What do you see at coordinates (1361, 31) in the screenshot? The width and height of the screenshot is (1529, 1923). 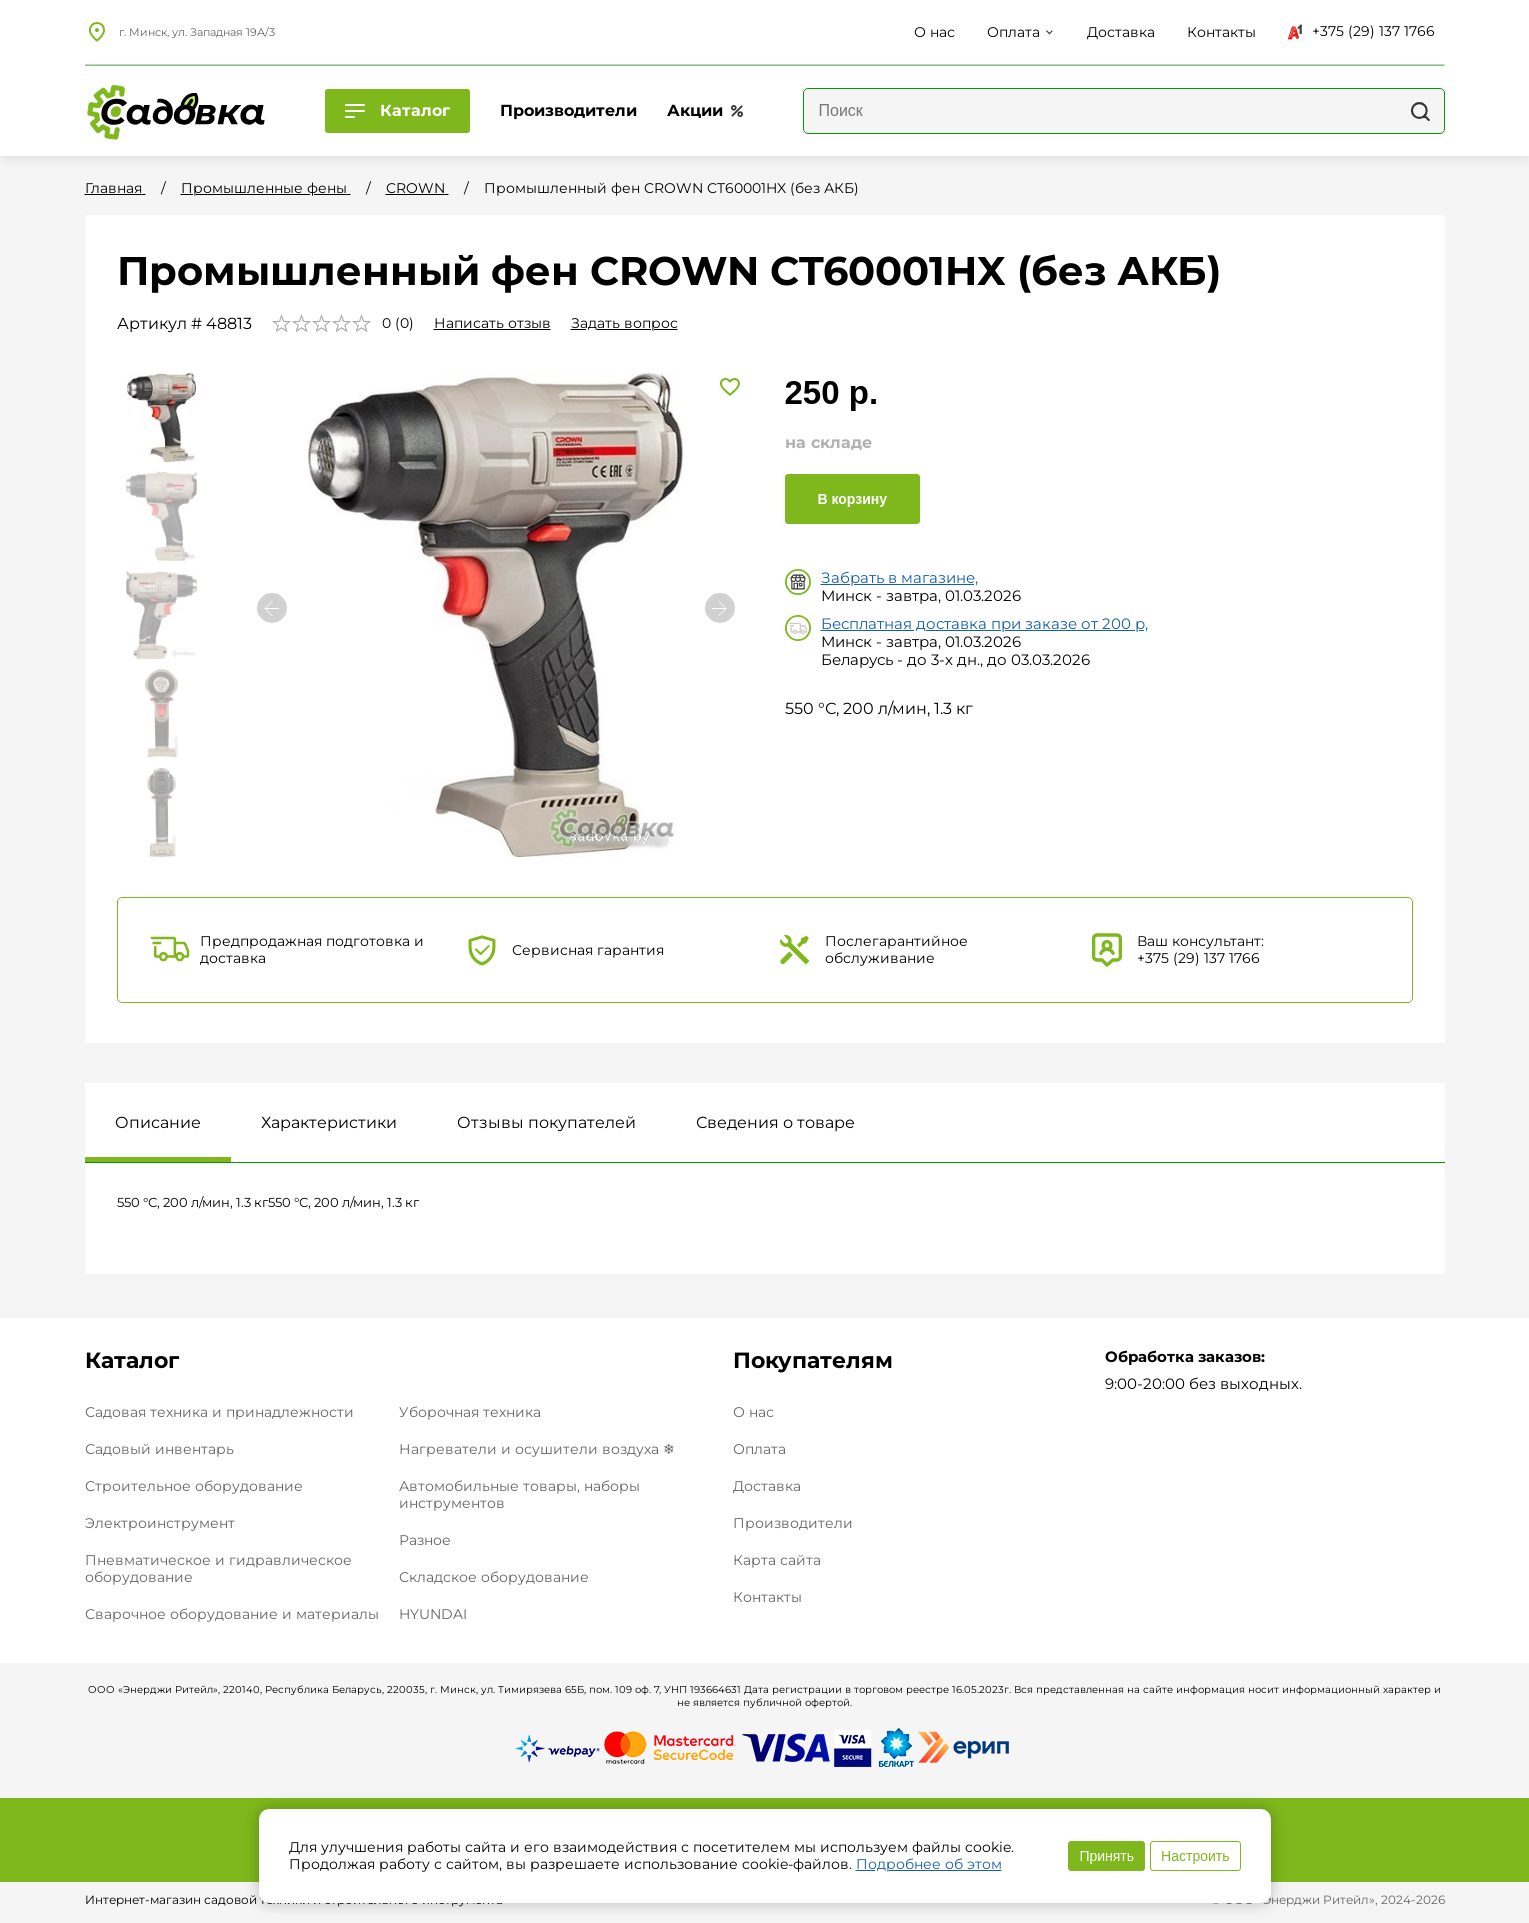 I see `+375 (29) 137 1766` at bounding box center [1361, 31].